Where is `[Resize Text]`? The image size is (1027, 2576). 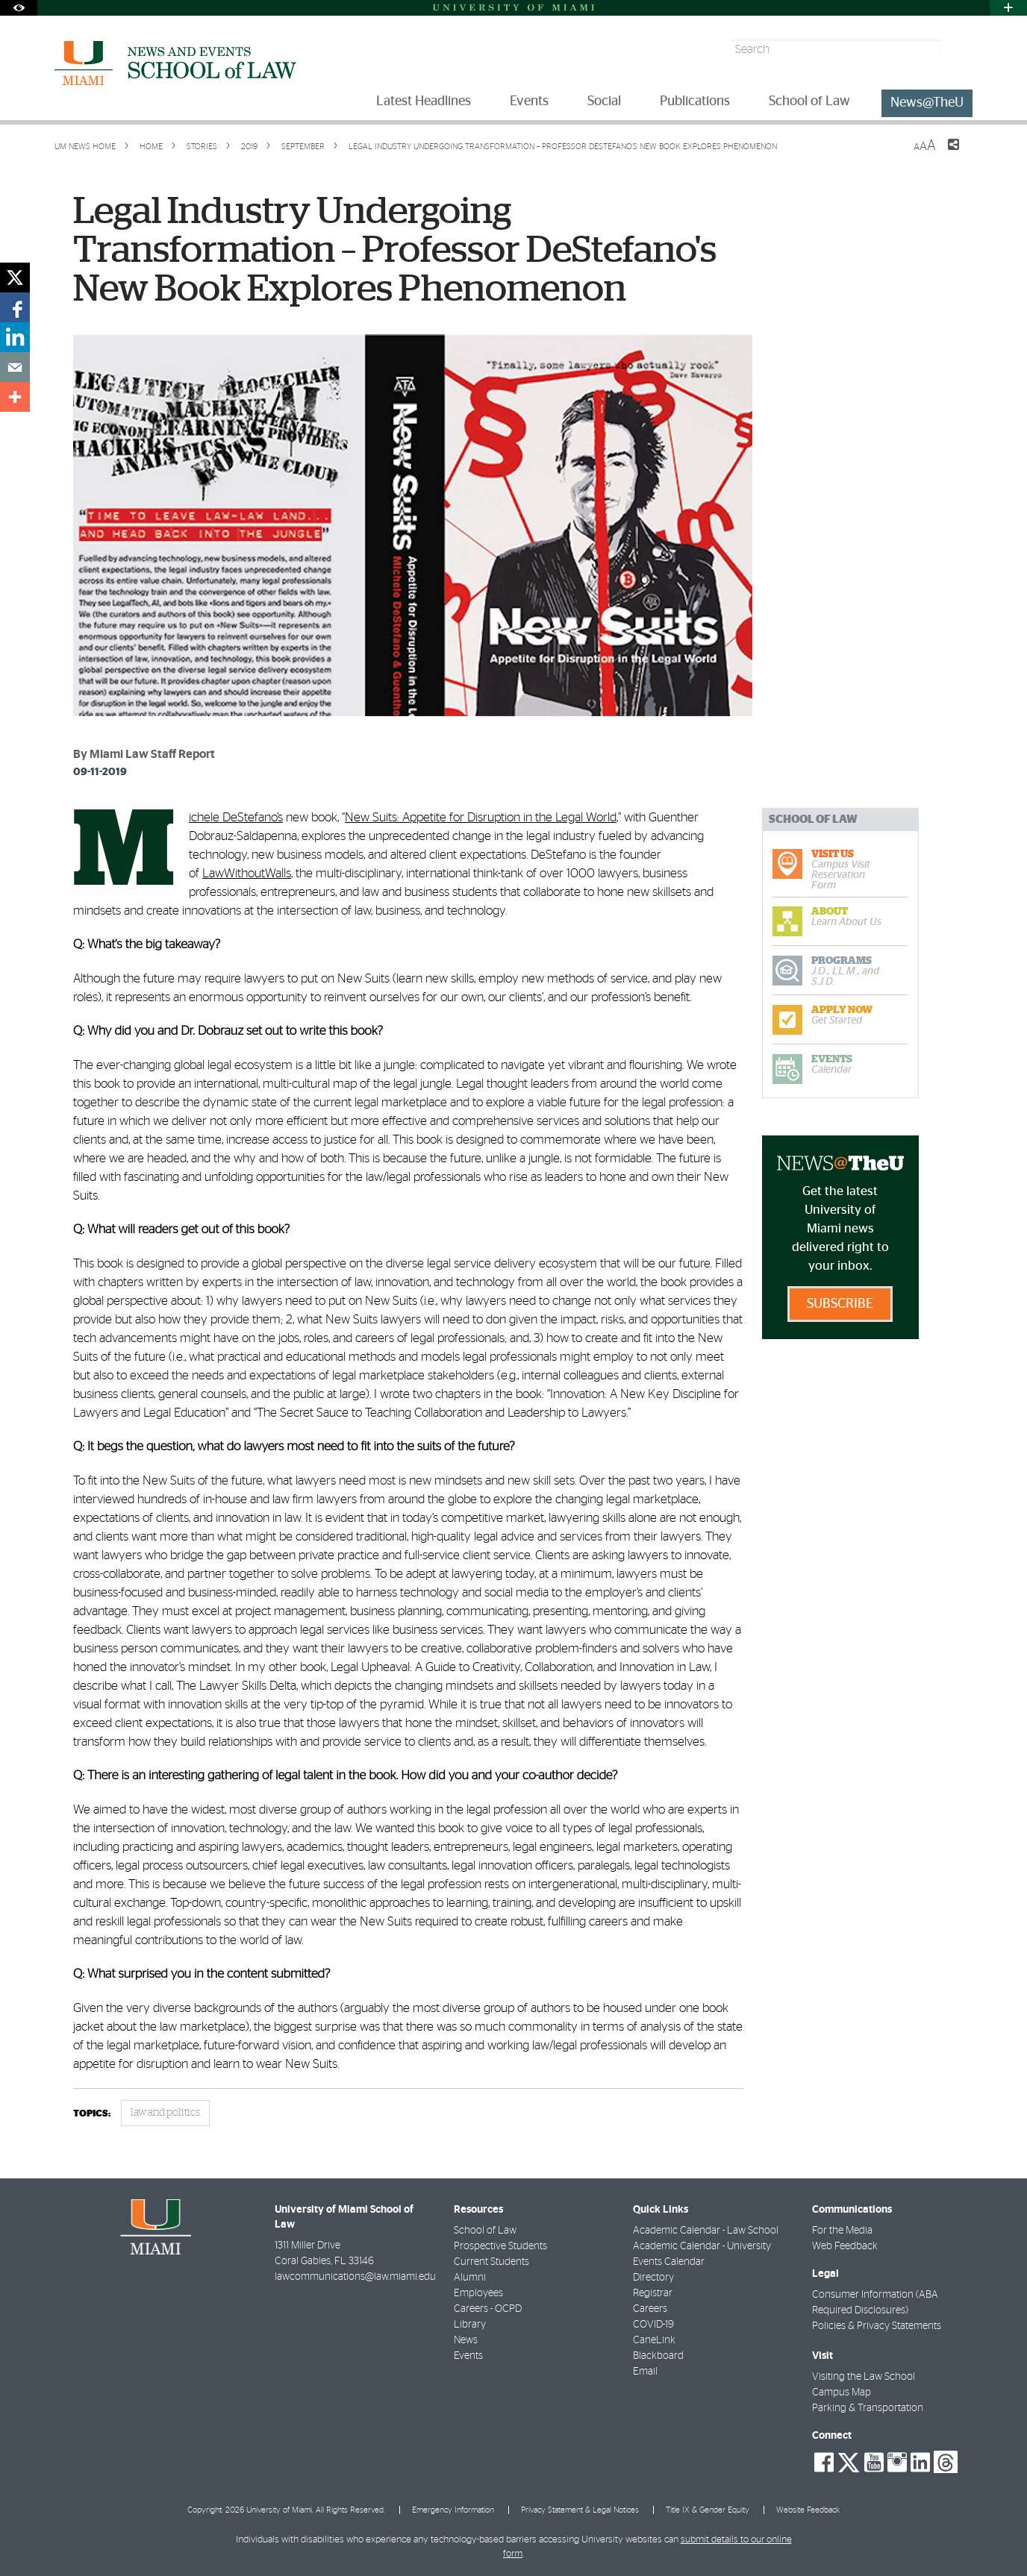 [Resize Text] is located at coordinates (925, 146).